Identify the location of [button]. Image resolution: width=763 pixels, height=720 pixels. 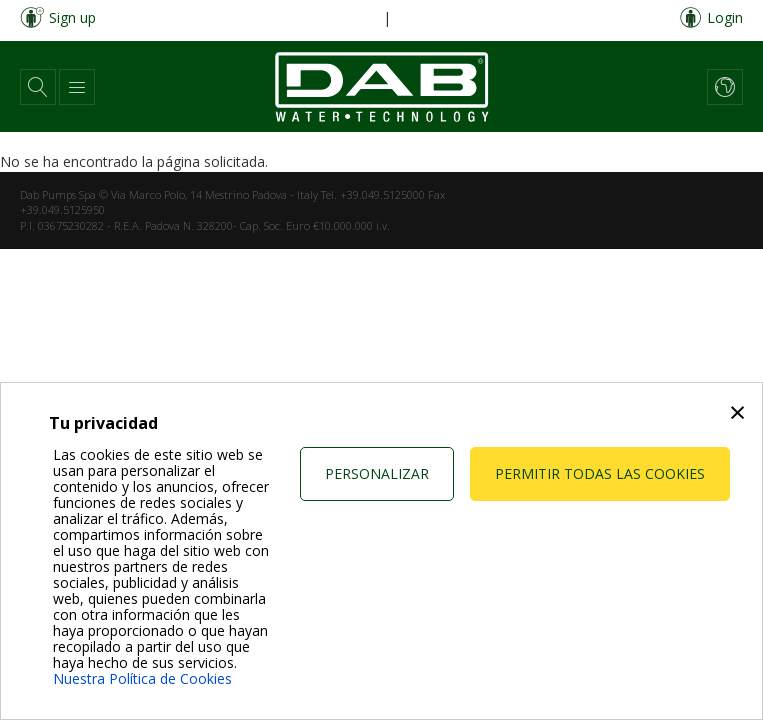
(38, 87).